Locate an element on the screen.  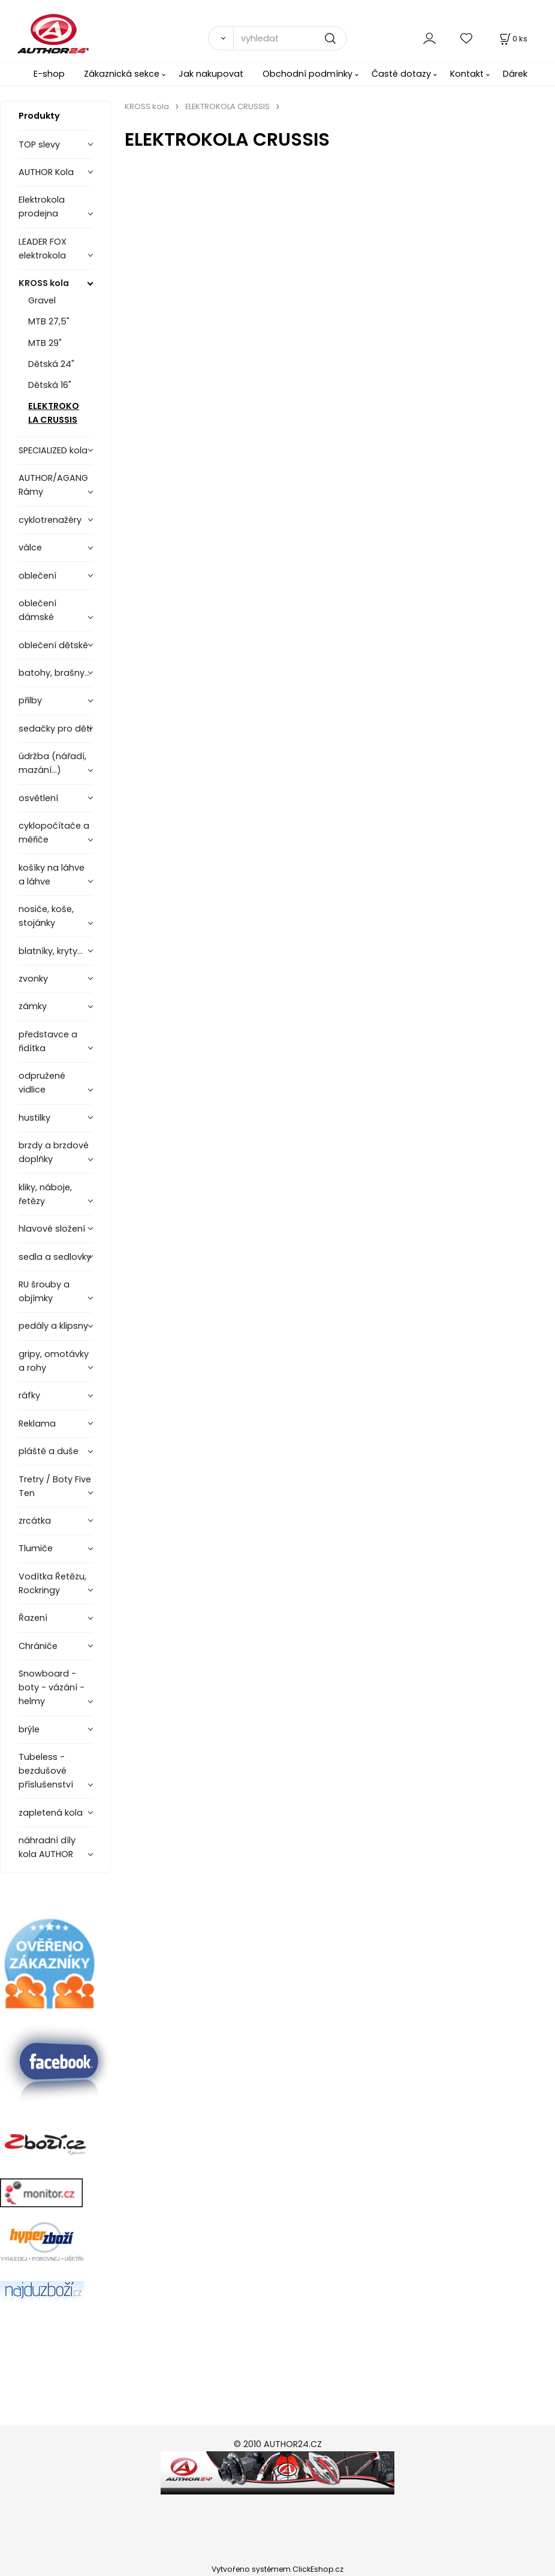
KROSS kola is located at coordinates (44, 283).